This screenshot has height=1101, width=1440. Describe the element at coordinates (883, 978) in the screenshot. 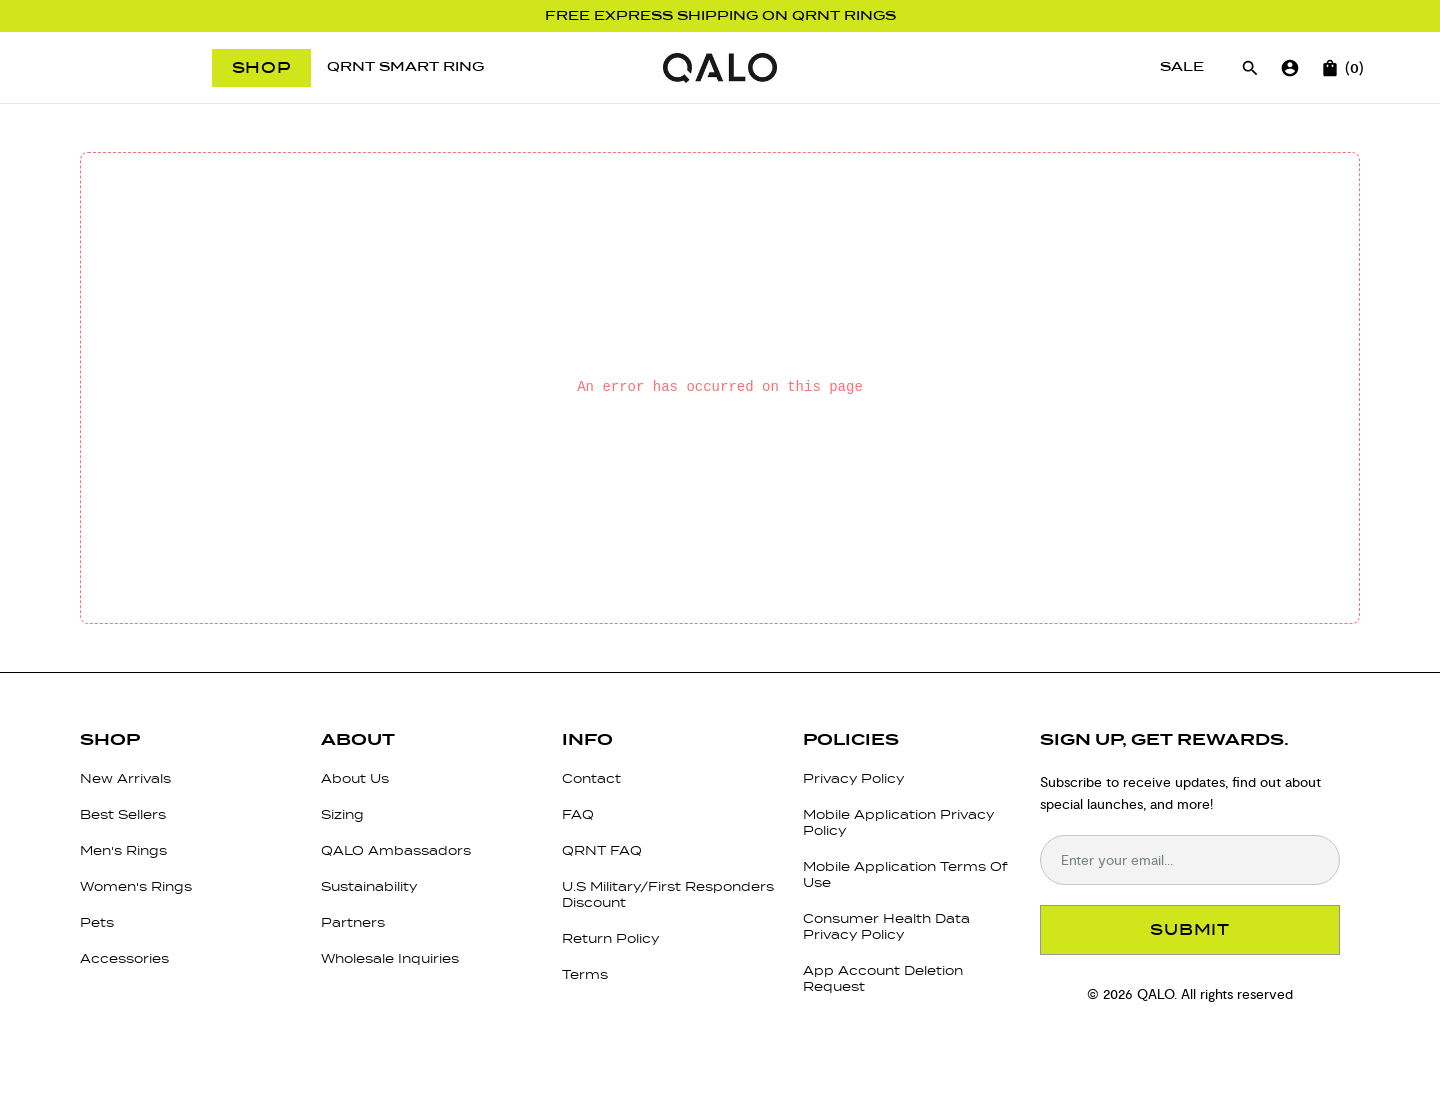

I see `App Account Deletion Request` at that location.